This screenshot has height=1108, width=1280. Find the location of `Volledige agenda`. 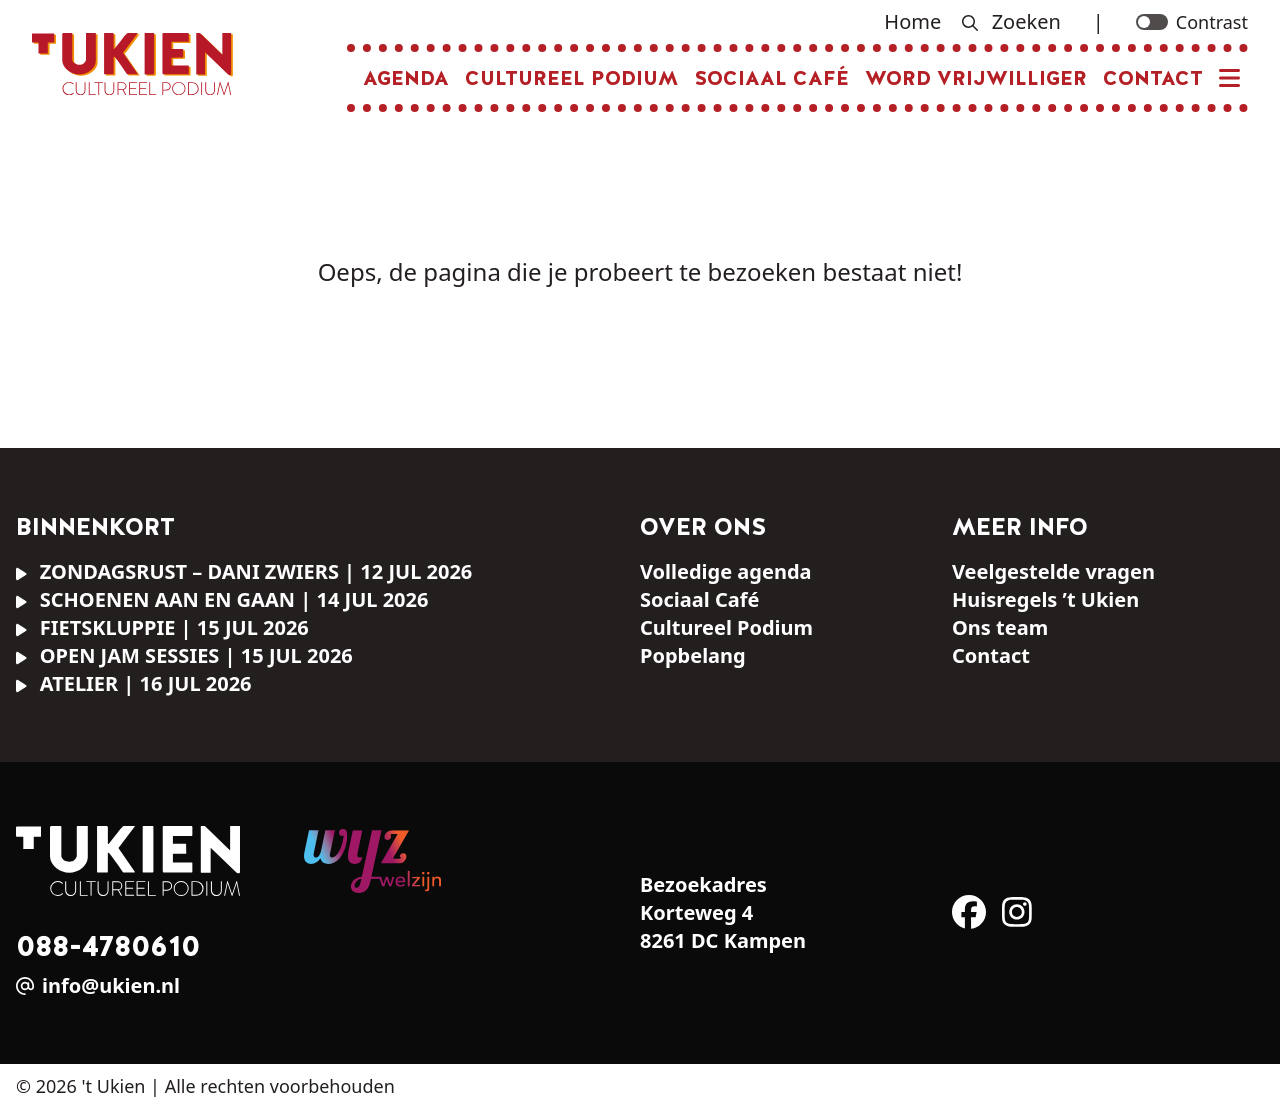

Volledige agenda is located at coordinates (726, 571).